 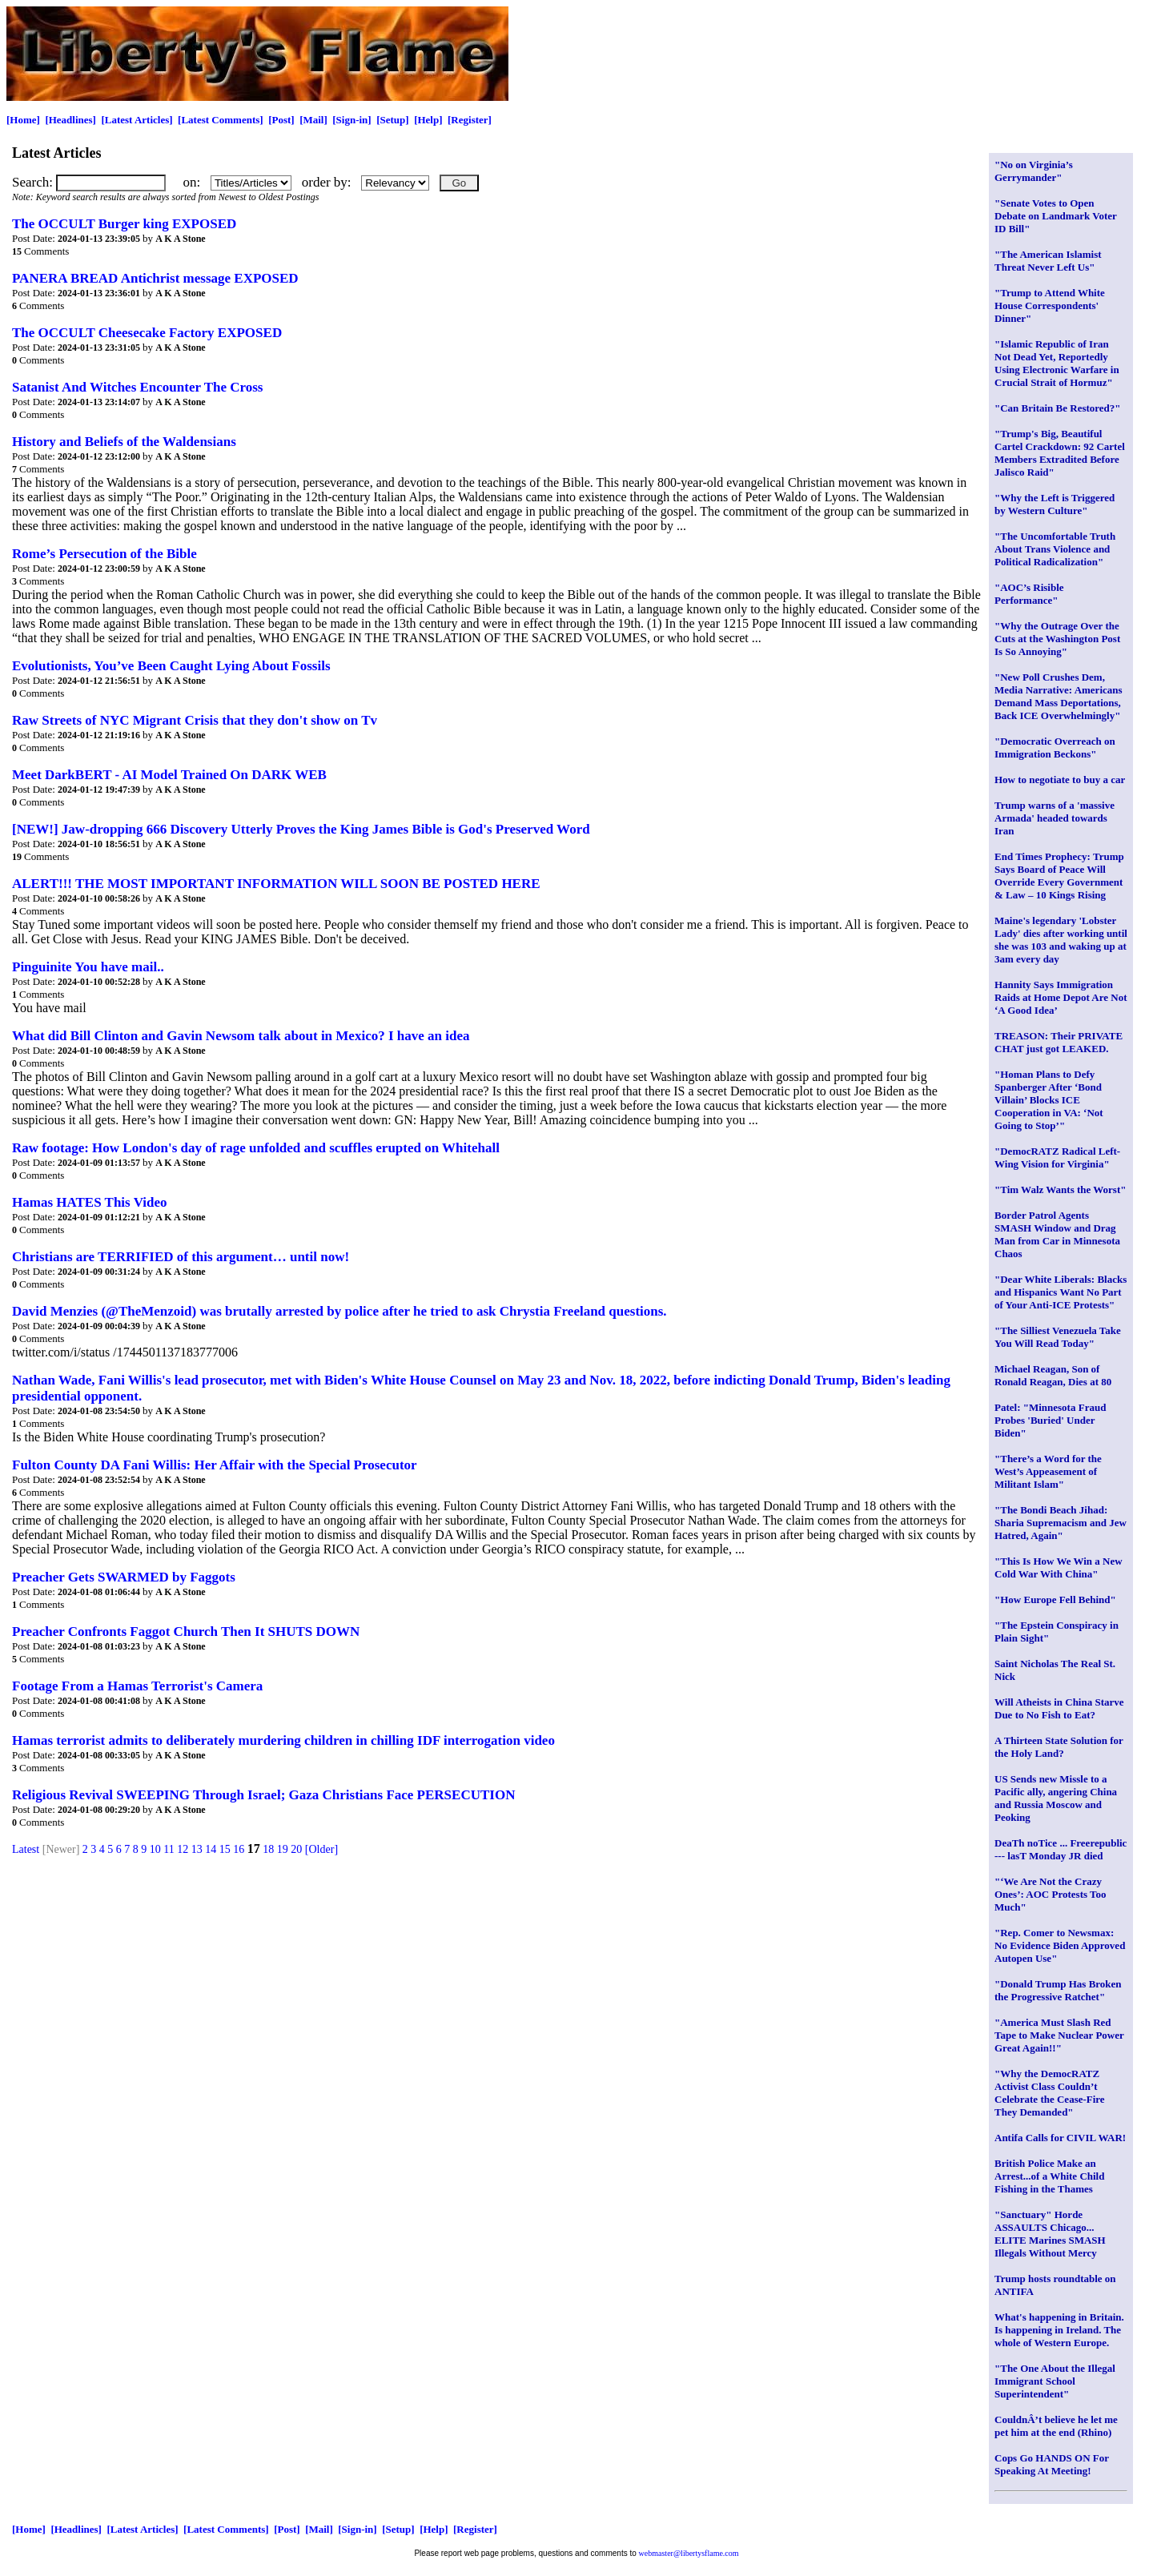 What do you see at coordinates (1059, 1708) in the screenshot?
I see `Will Atheists in China Starve Due to No Fish to Eat?` at bounding box center [1059, 1708].